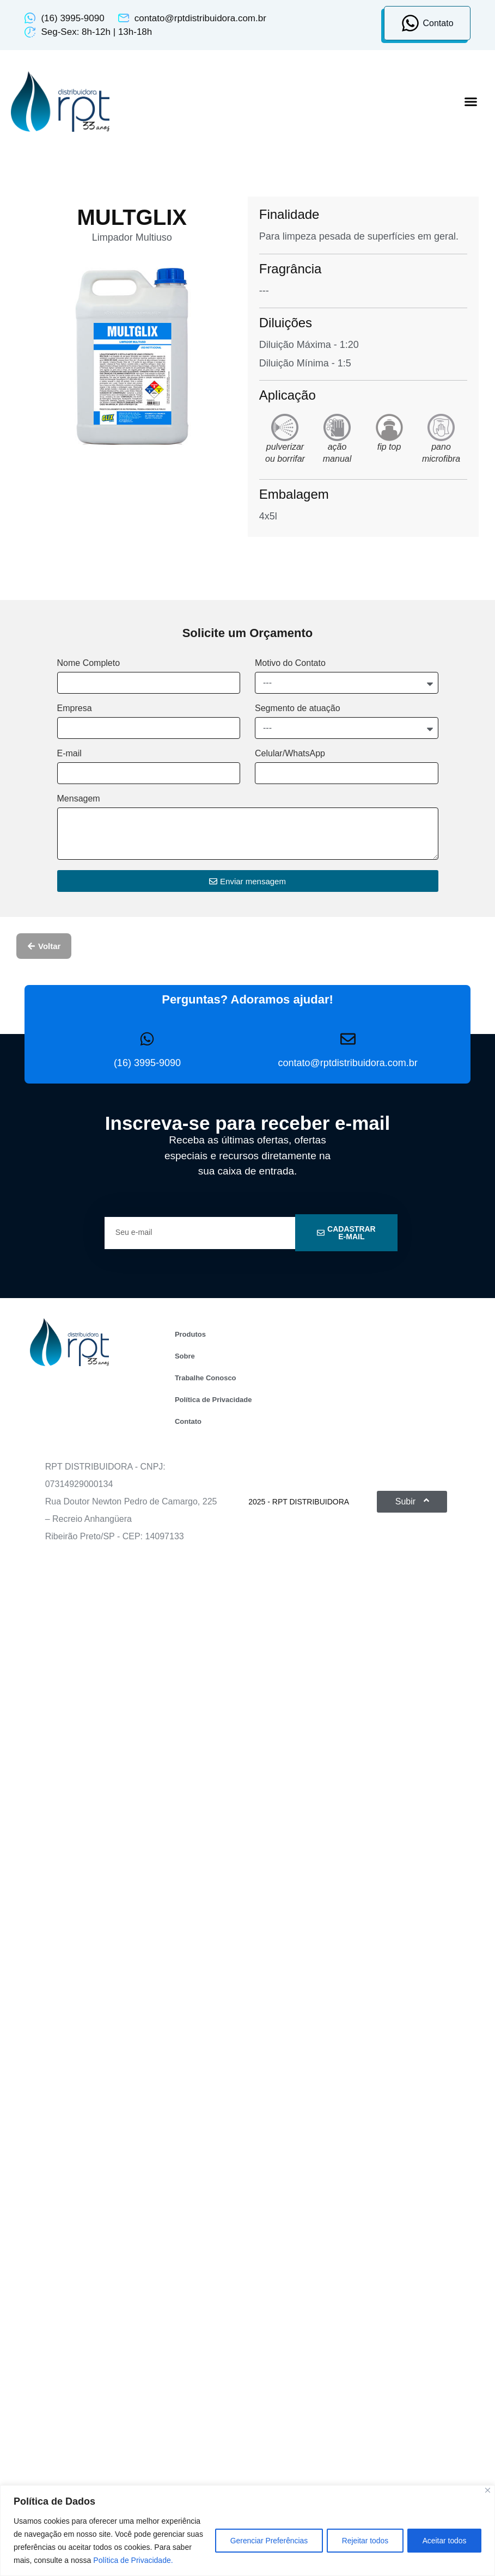 This screenshot has width=495, height=2576. What do you see at coordinates (188, 1421) in the screenshot?
I see `Contato` at bounding box center [188, 1421].